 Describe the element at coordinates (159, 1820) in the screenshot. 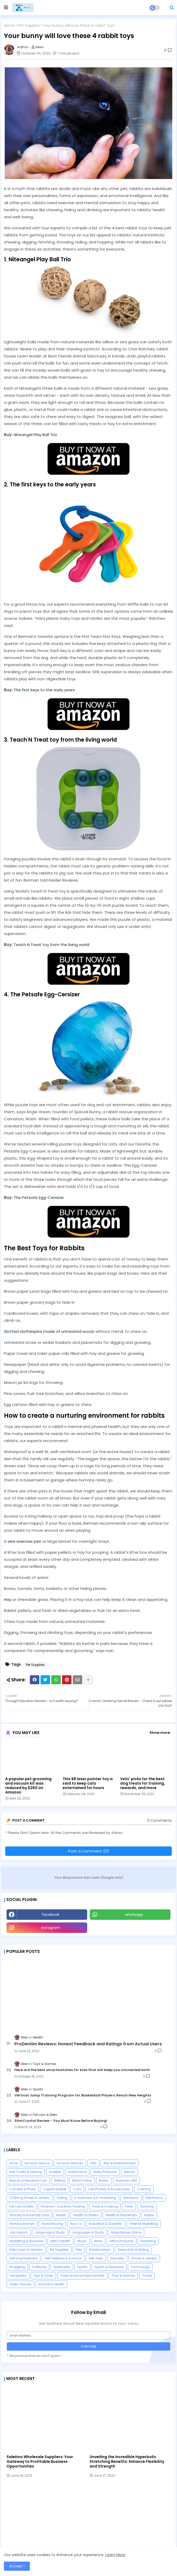

I see `0 Comments` at that location.